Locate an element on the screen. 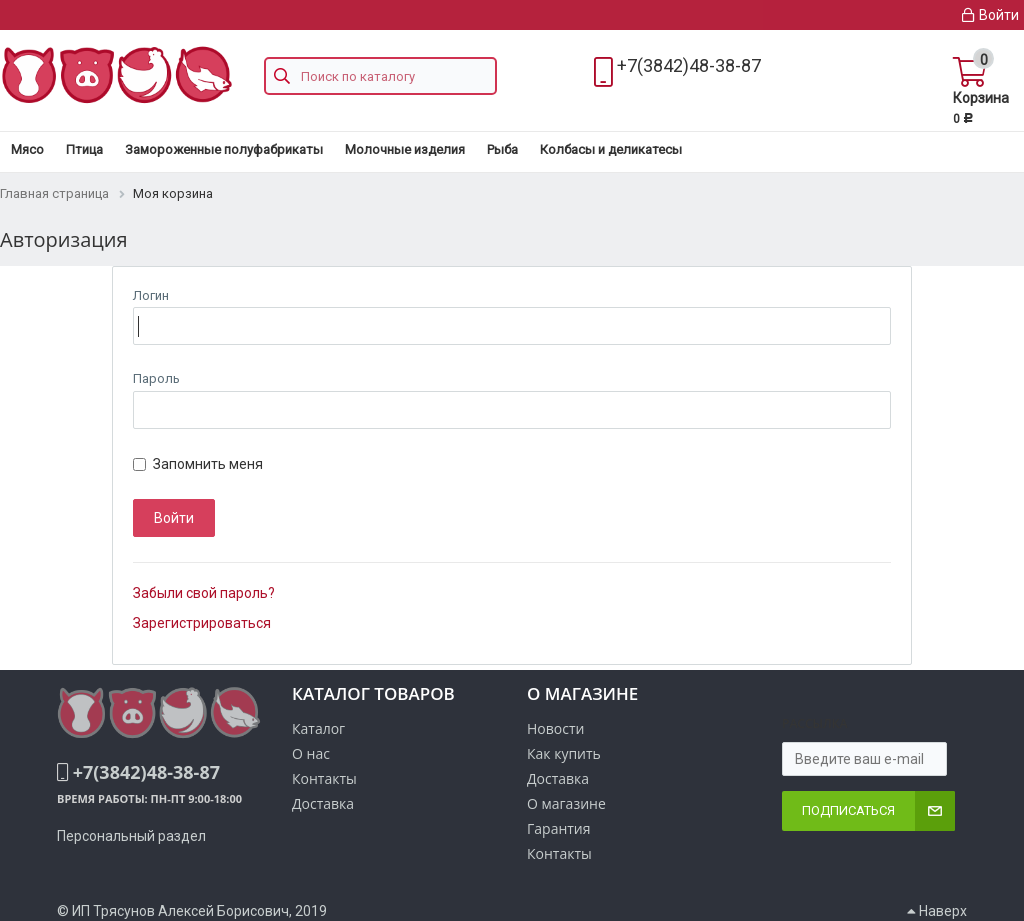  Забыли свой пароль? is located at coordinates (204, 593).